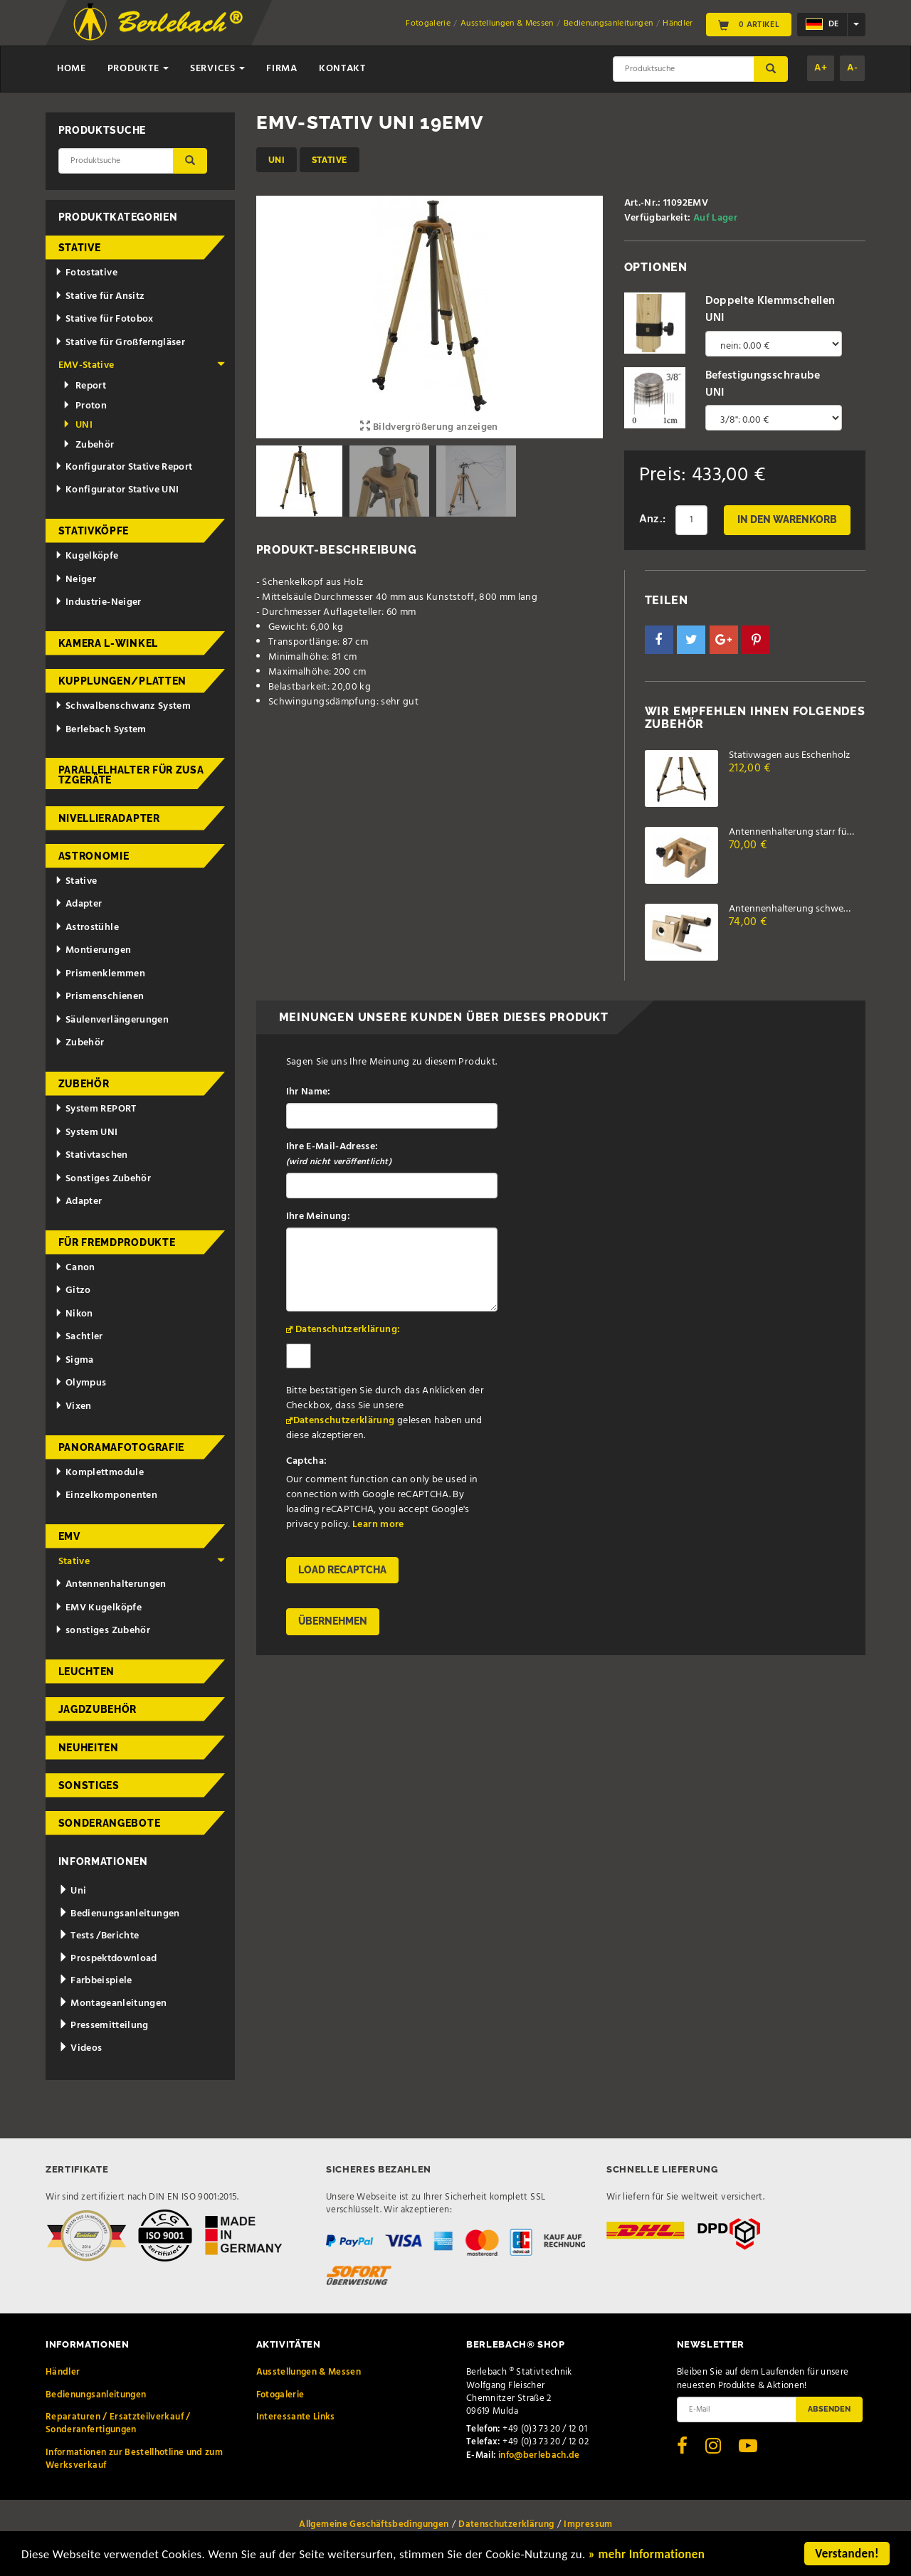 The height and width of the screenshot is (2576, 911). What do you see at coordinates (318, 1216) in the screenshot?
I see `Ihre Meinung:` at bounding box center [318, 1216].